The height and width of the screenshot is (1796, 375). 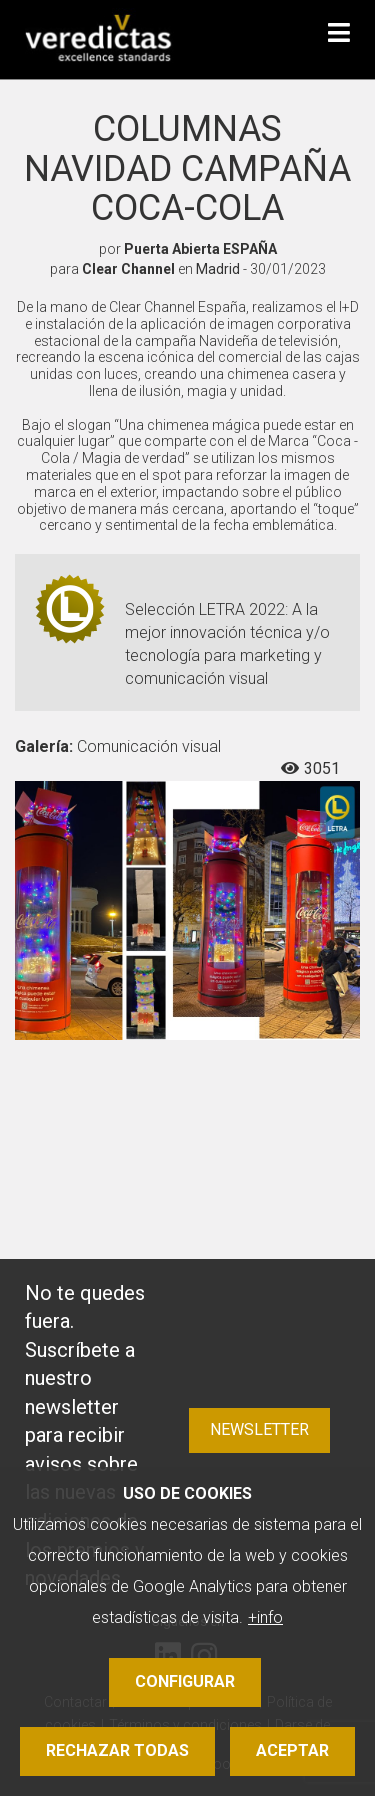 What do you see at coordinates (185, 1681) in the screenshot?
I see `Configurar` at bounding box center [185, 1681].